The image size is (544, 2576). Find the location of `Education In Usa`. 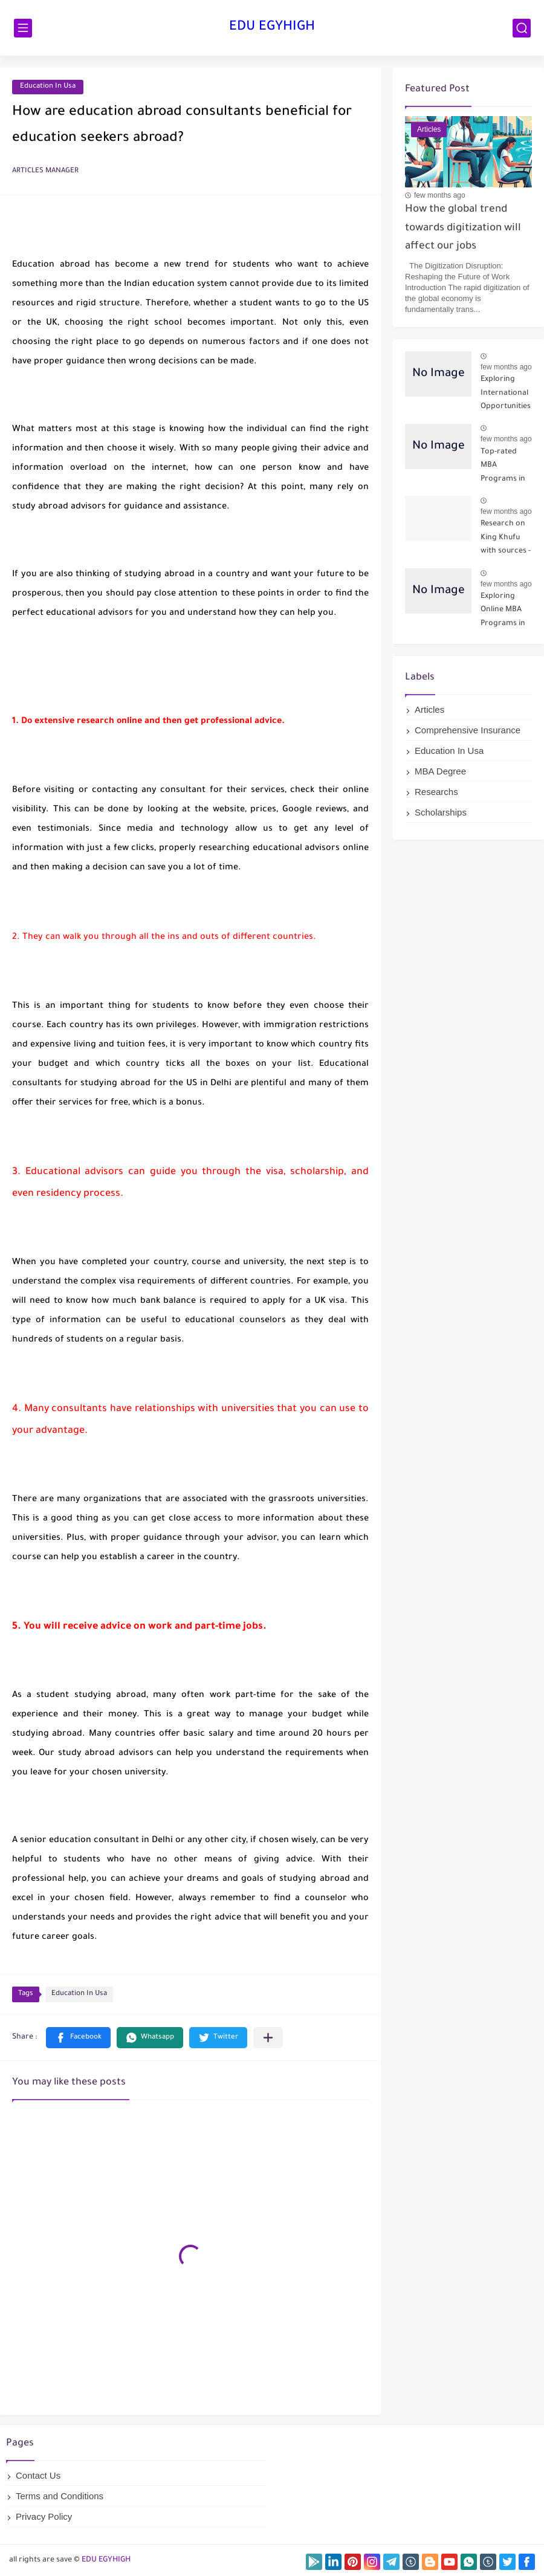

Education In Usa is located at coordinates (48, 87).